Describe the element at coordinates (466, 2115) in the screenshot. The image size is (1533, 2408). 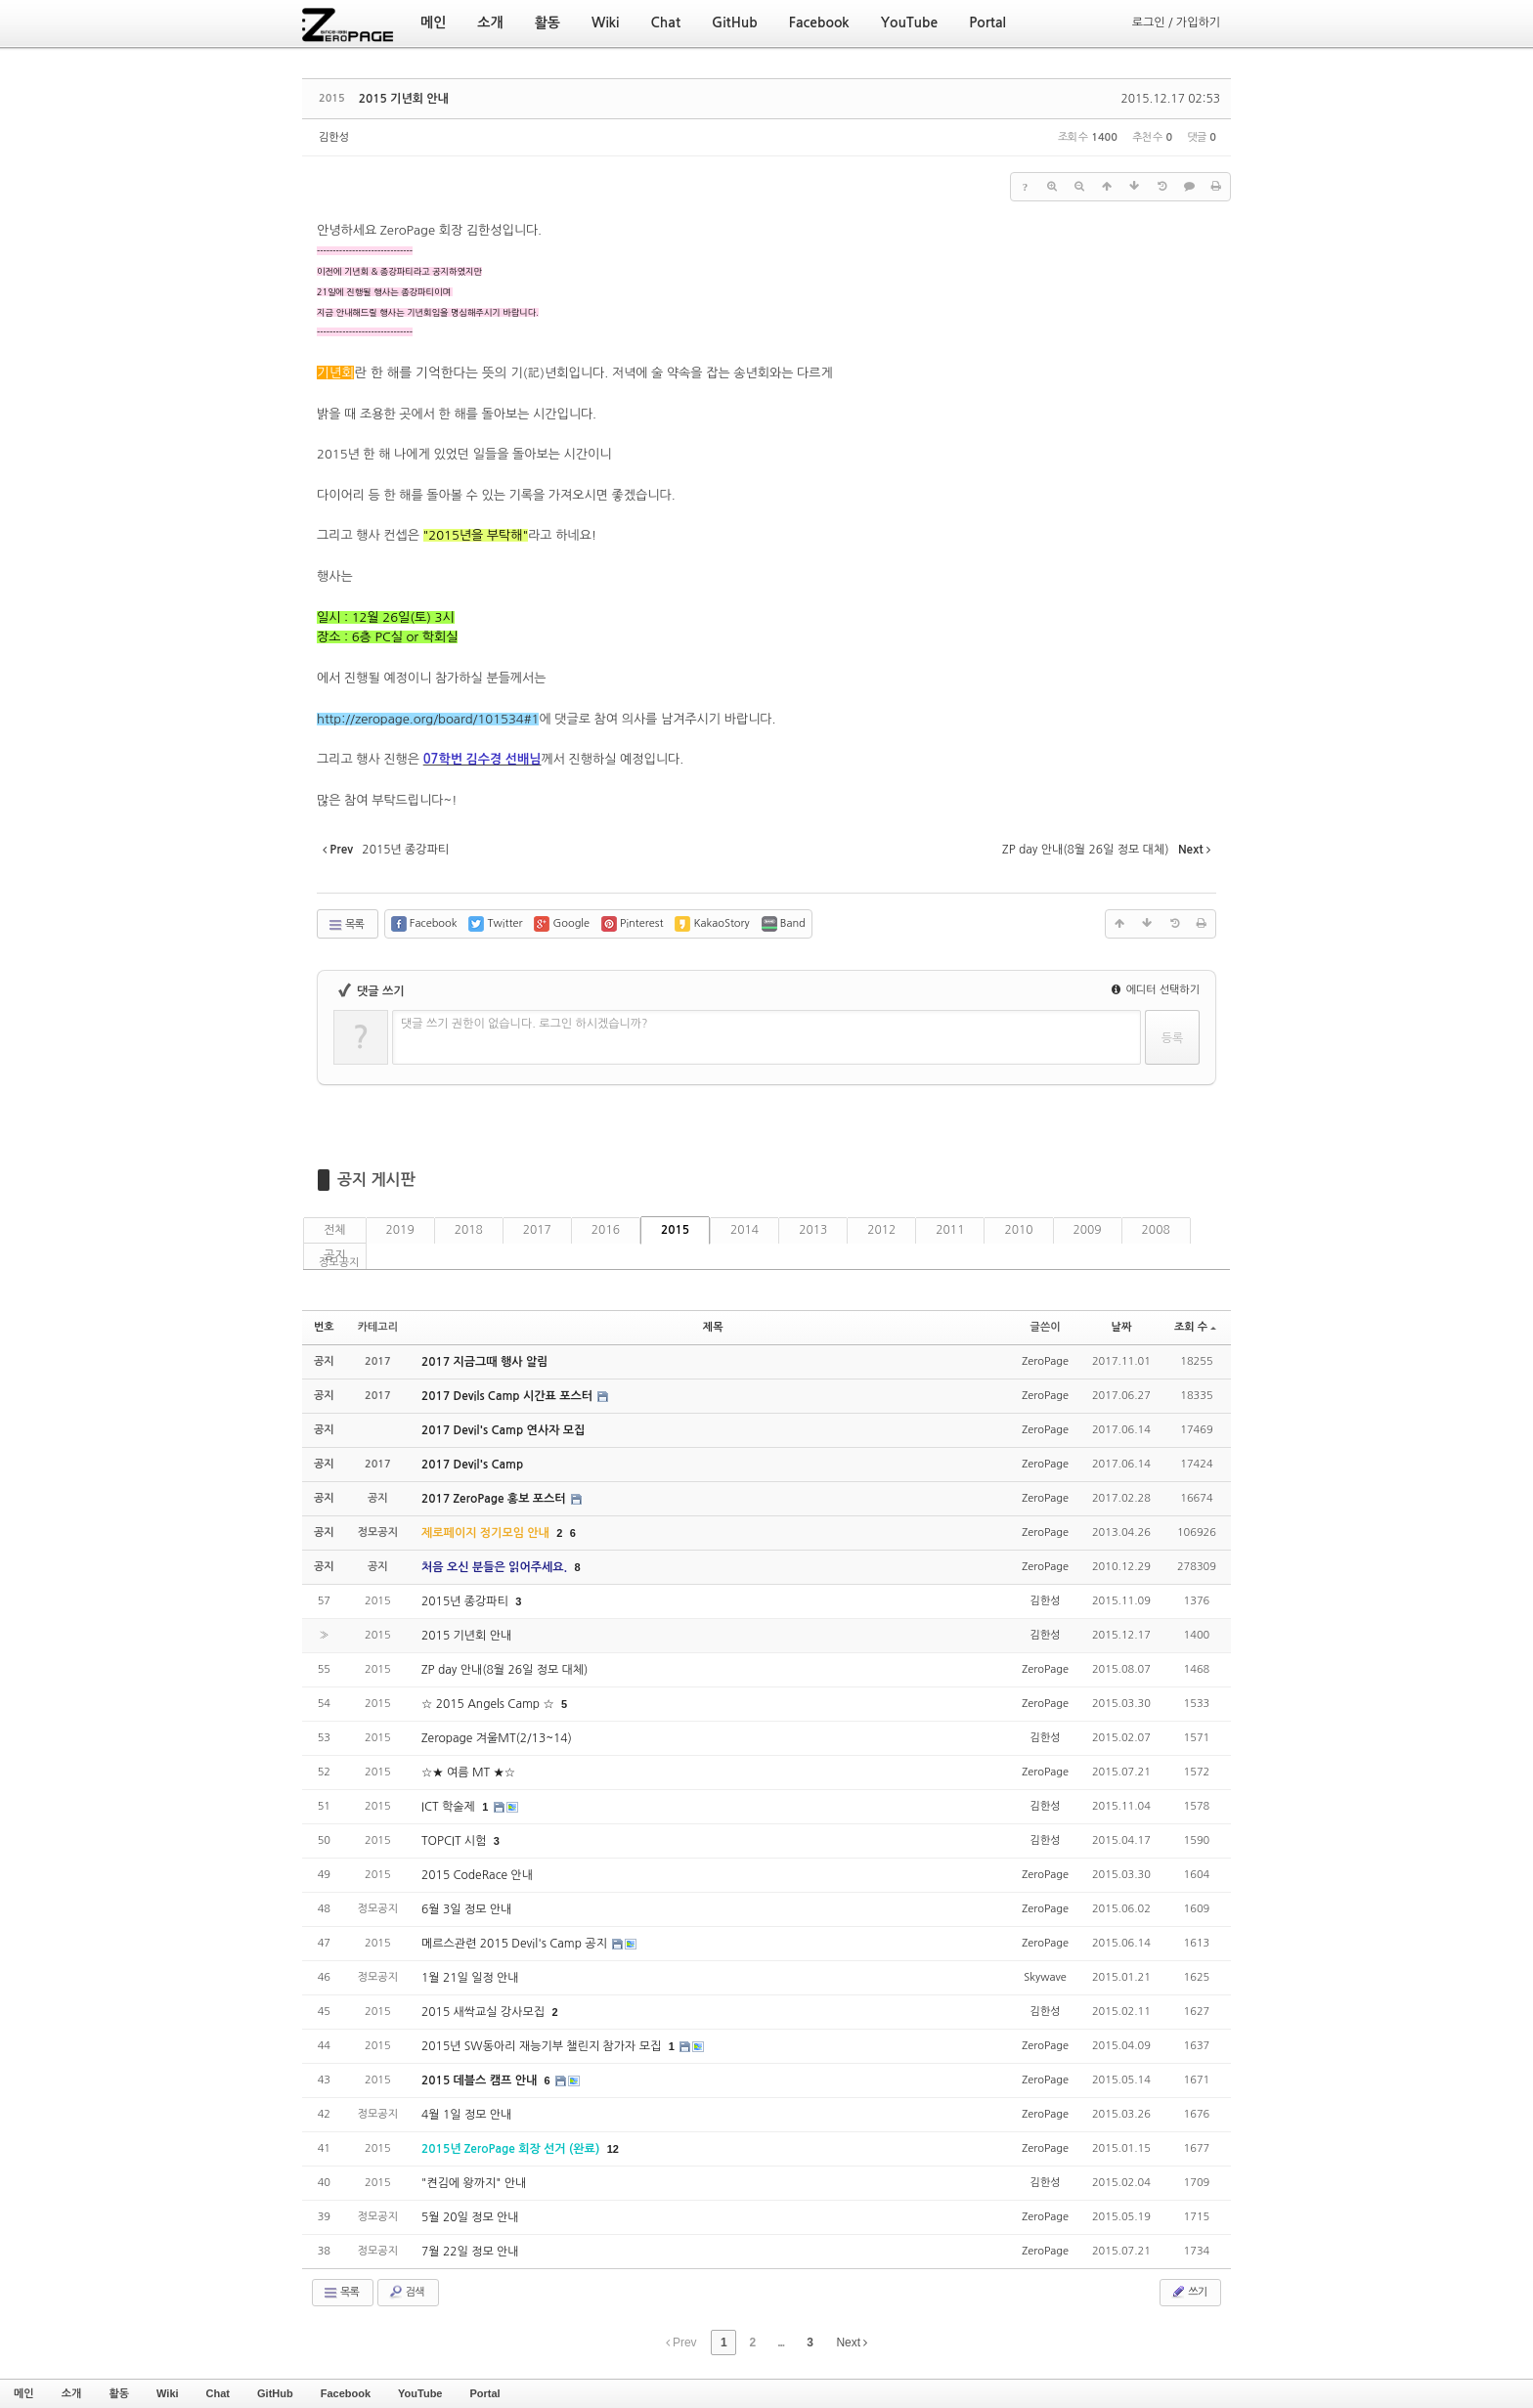
I see `4월 1일 정모 안내` at that location.